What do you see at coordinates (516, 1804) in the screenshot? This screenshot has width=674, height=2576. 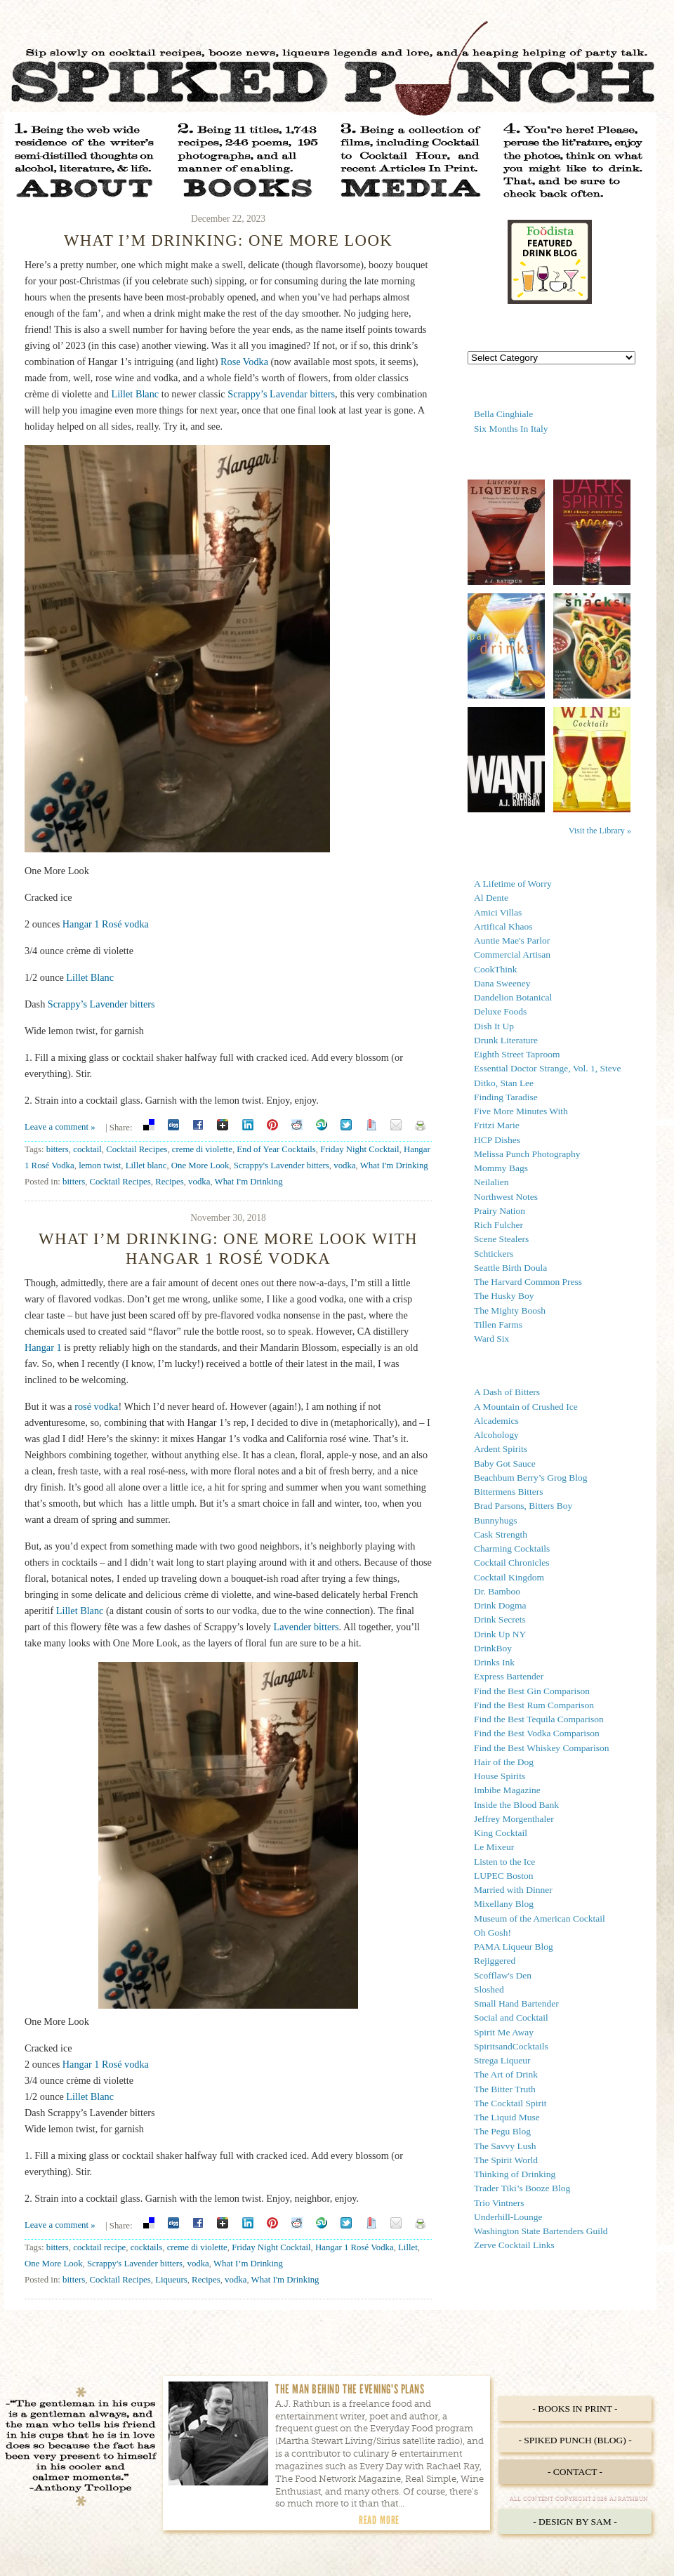 I see `Inside the Blood Bank` at bounding box center [516, 1804].